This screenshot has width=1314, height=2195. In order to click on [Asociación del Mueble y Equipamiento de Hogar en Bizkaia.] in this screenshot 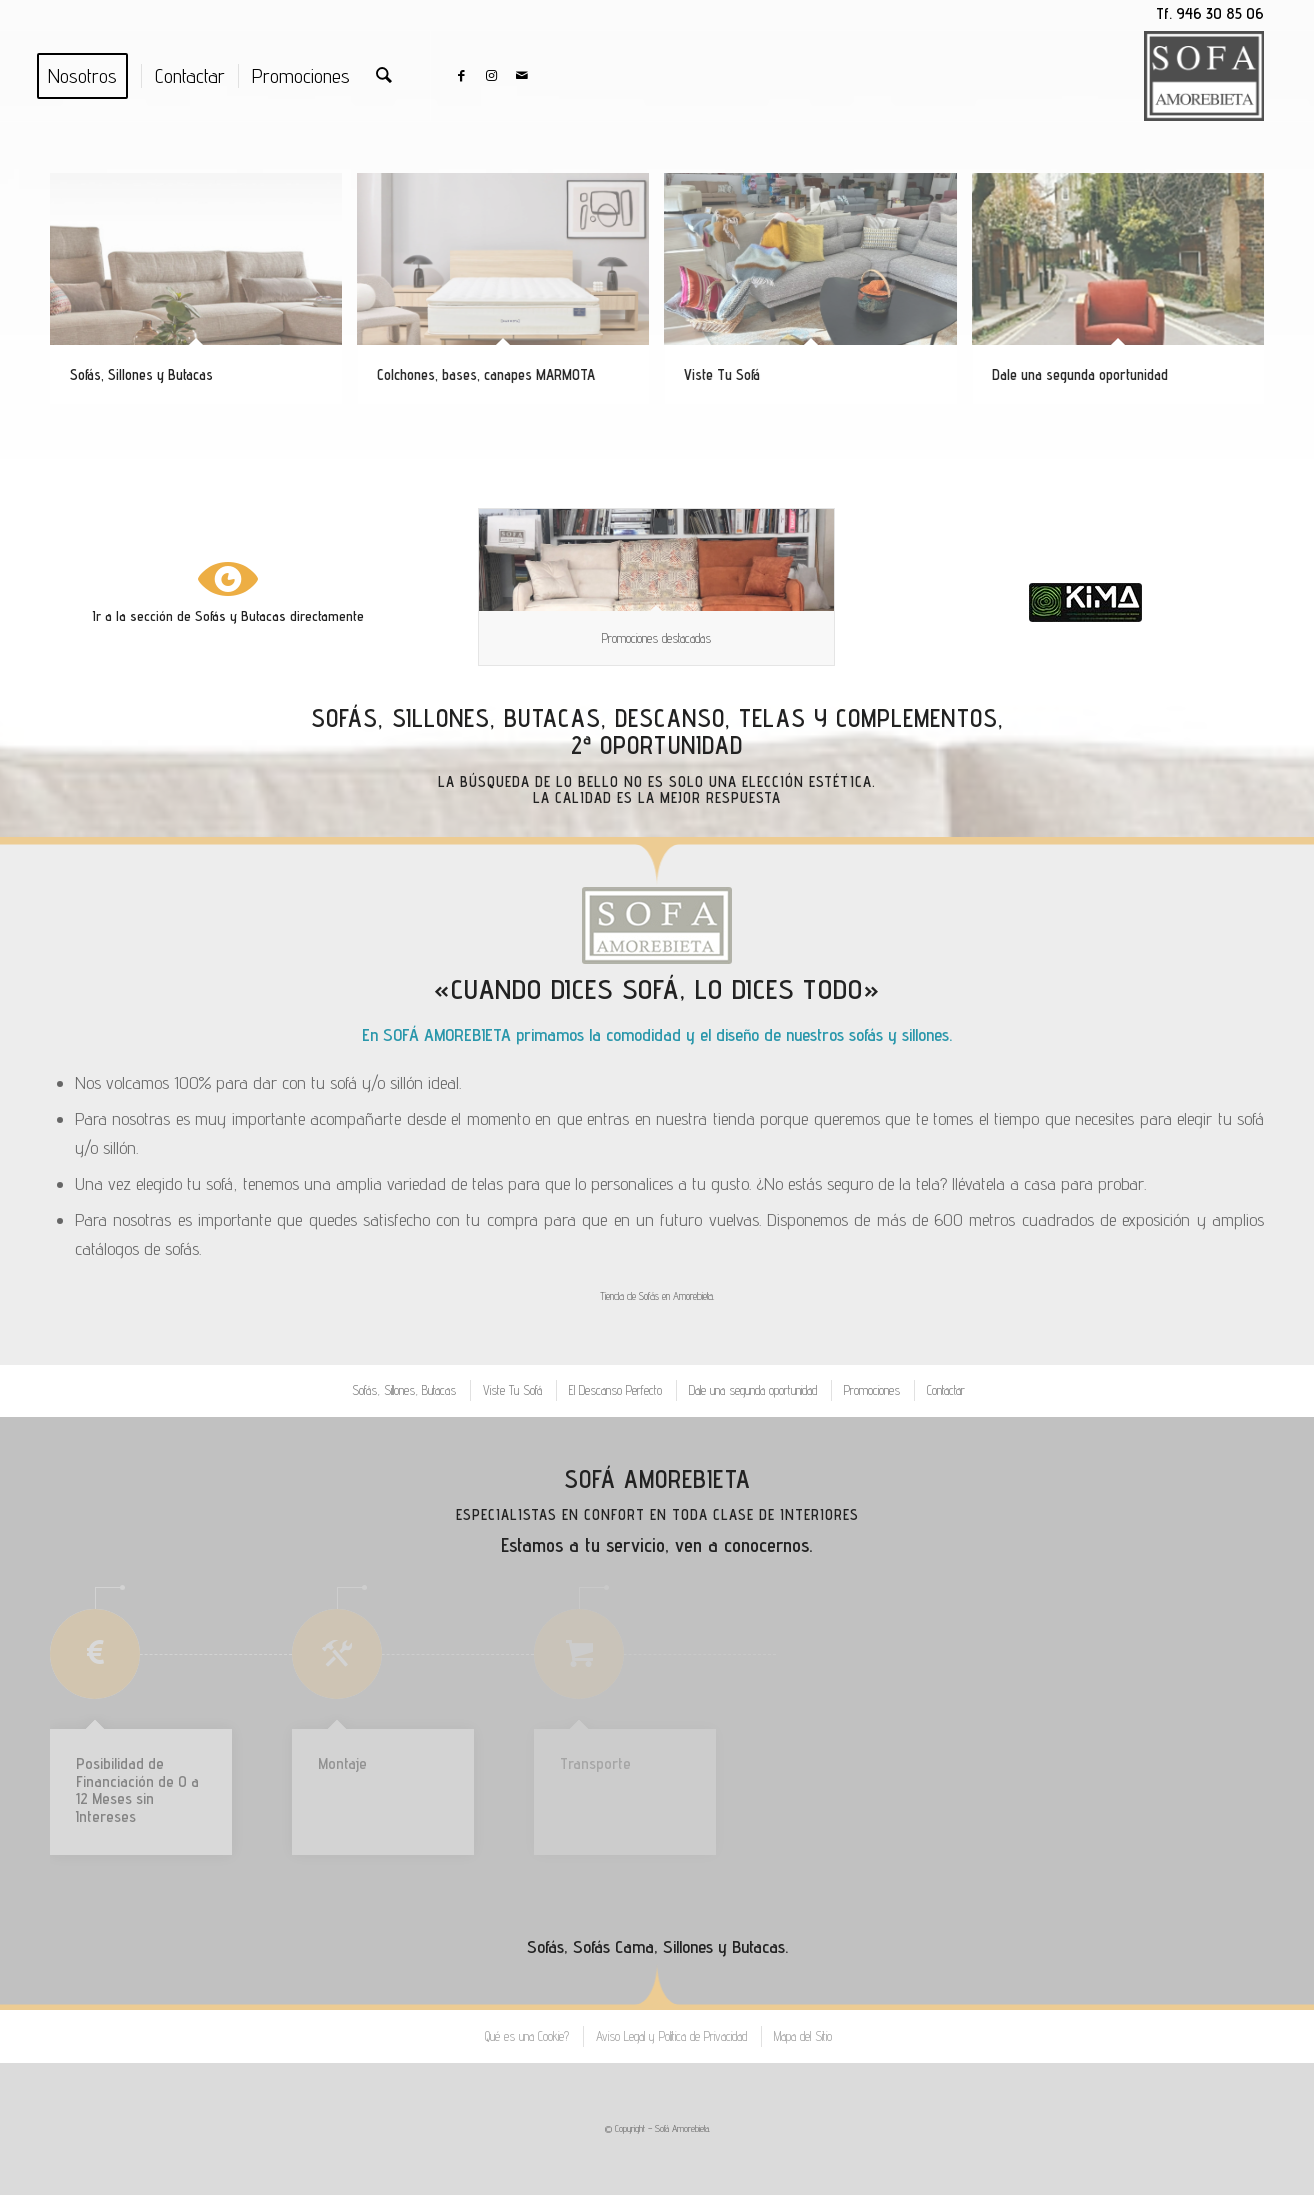, I will do `click(1085, 602)`.